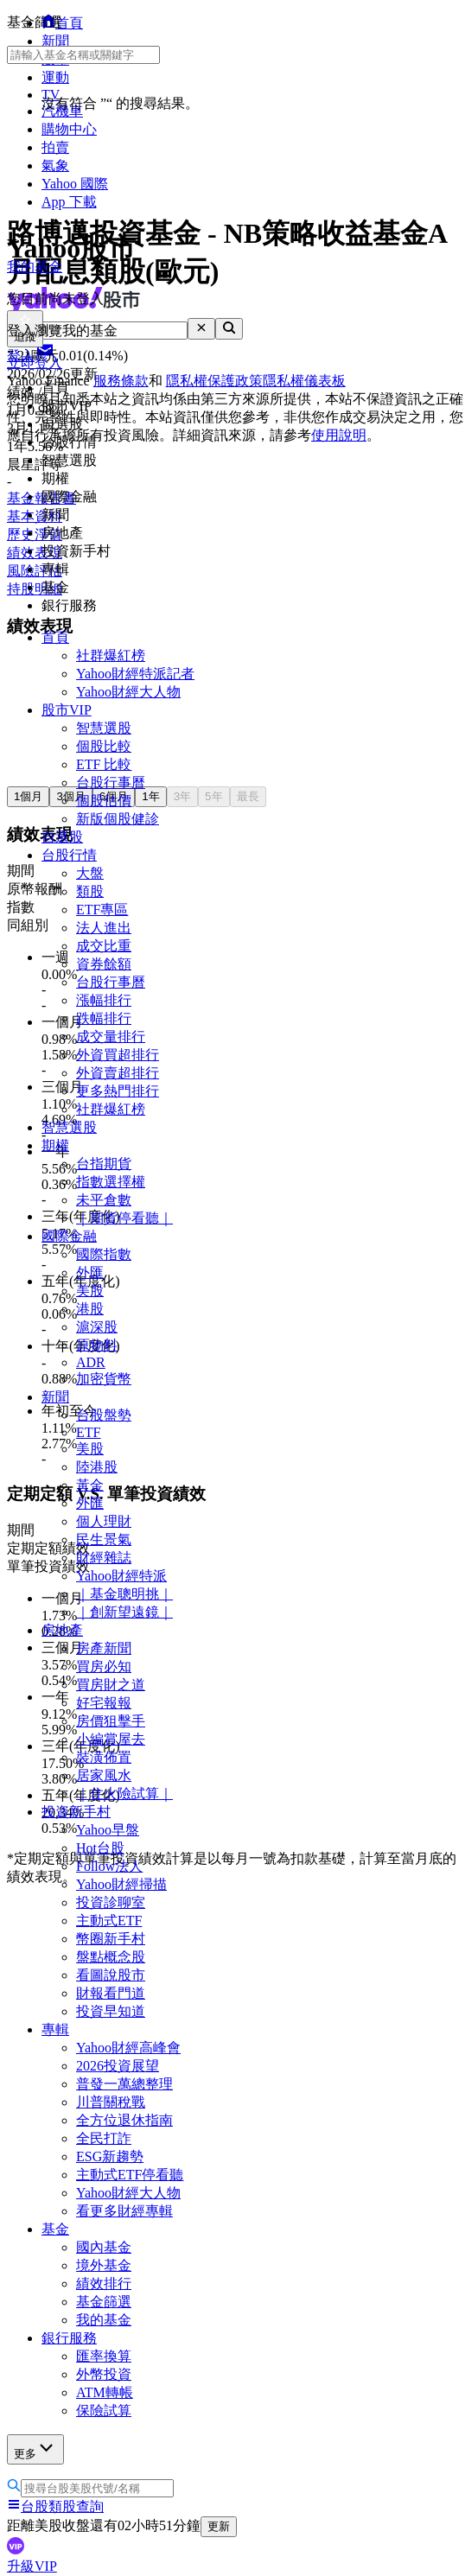 Image resolution: width=465 pixels, height=2576 pixels. Describe the element at coordinates (103, 1254) in the screenshot. I see `國際指數` at that location.